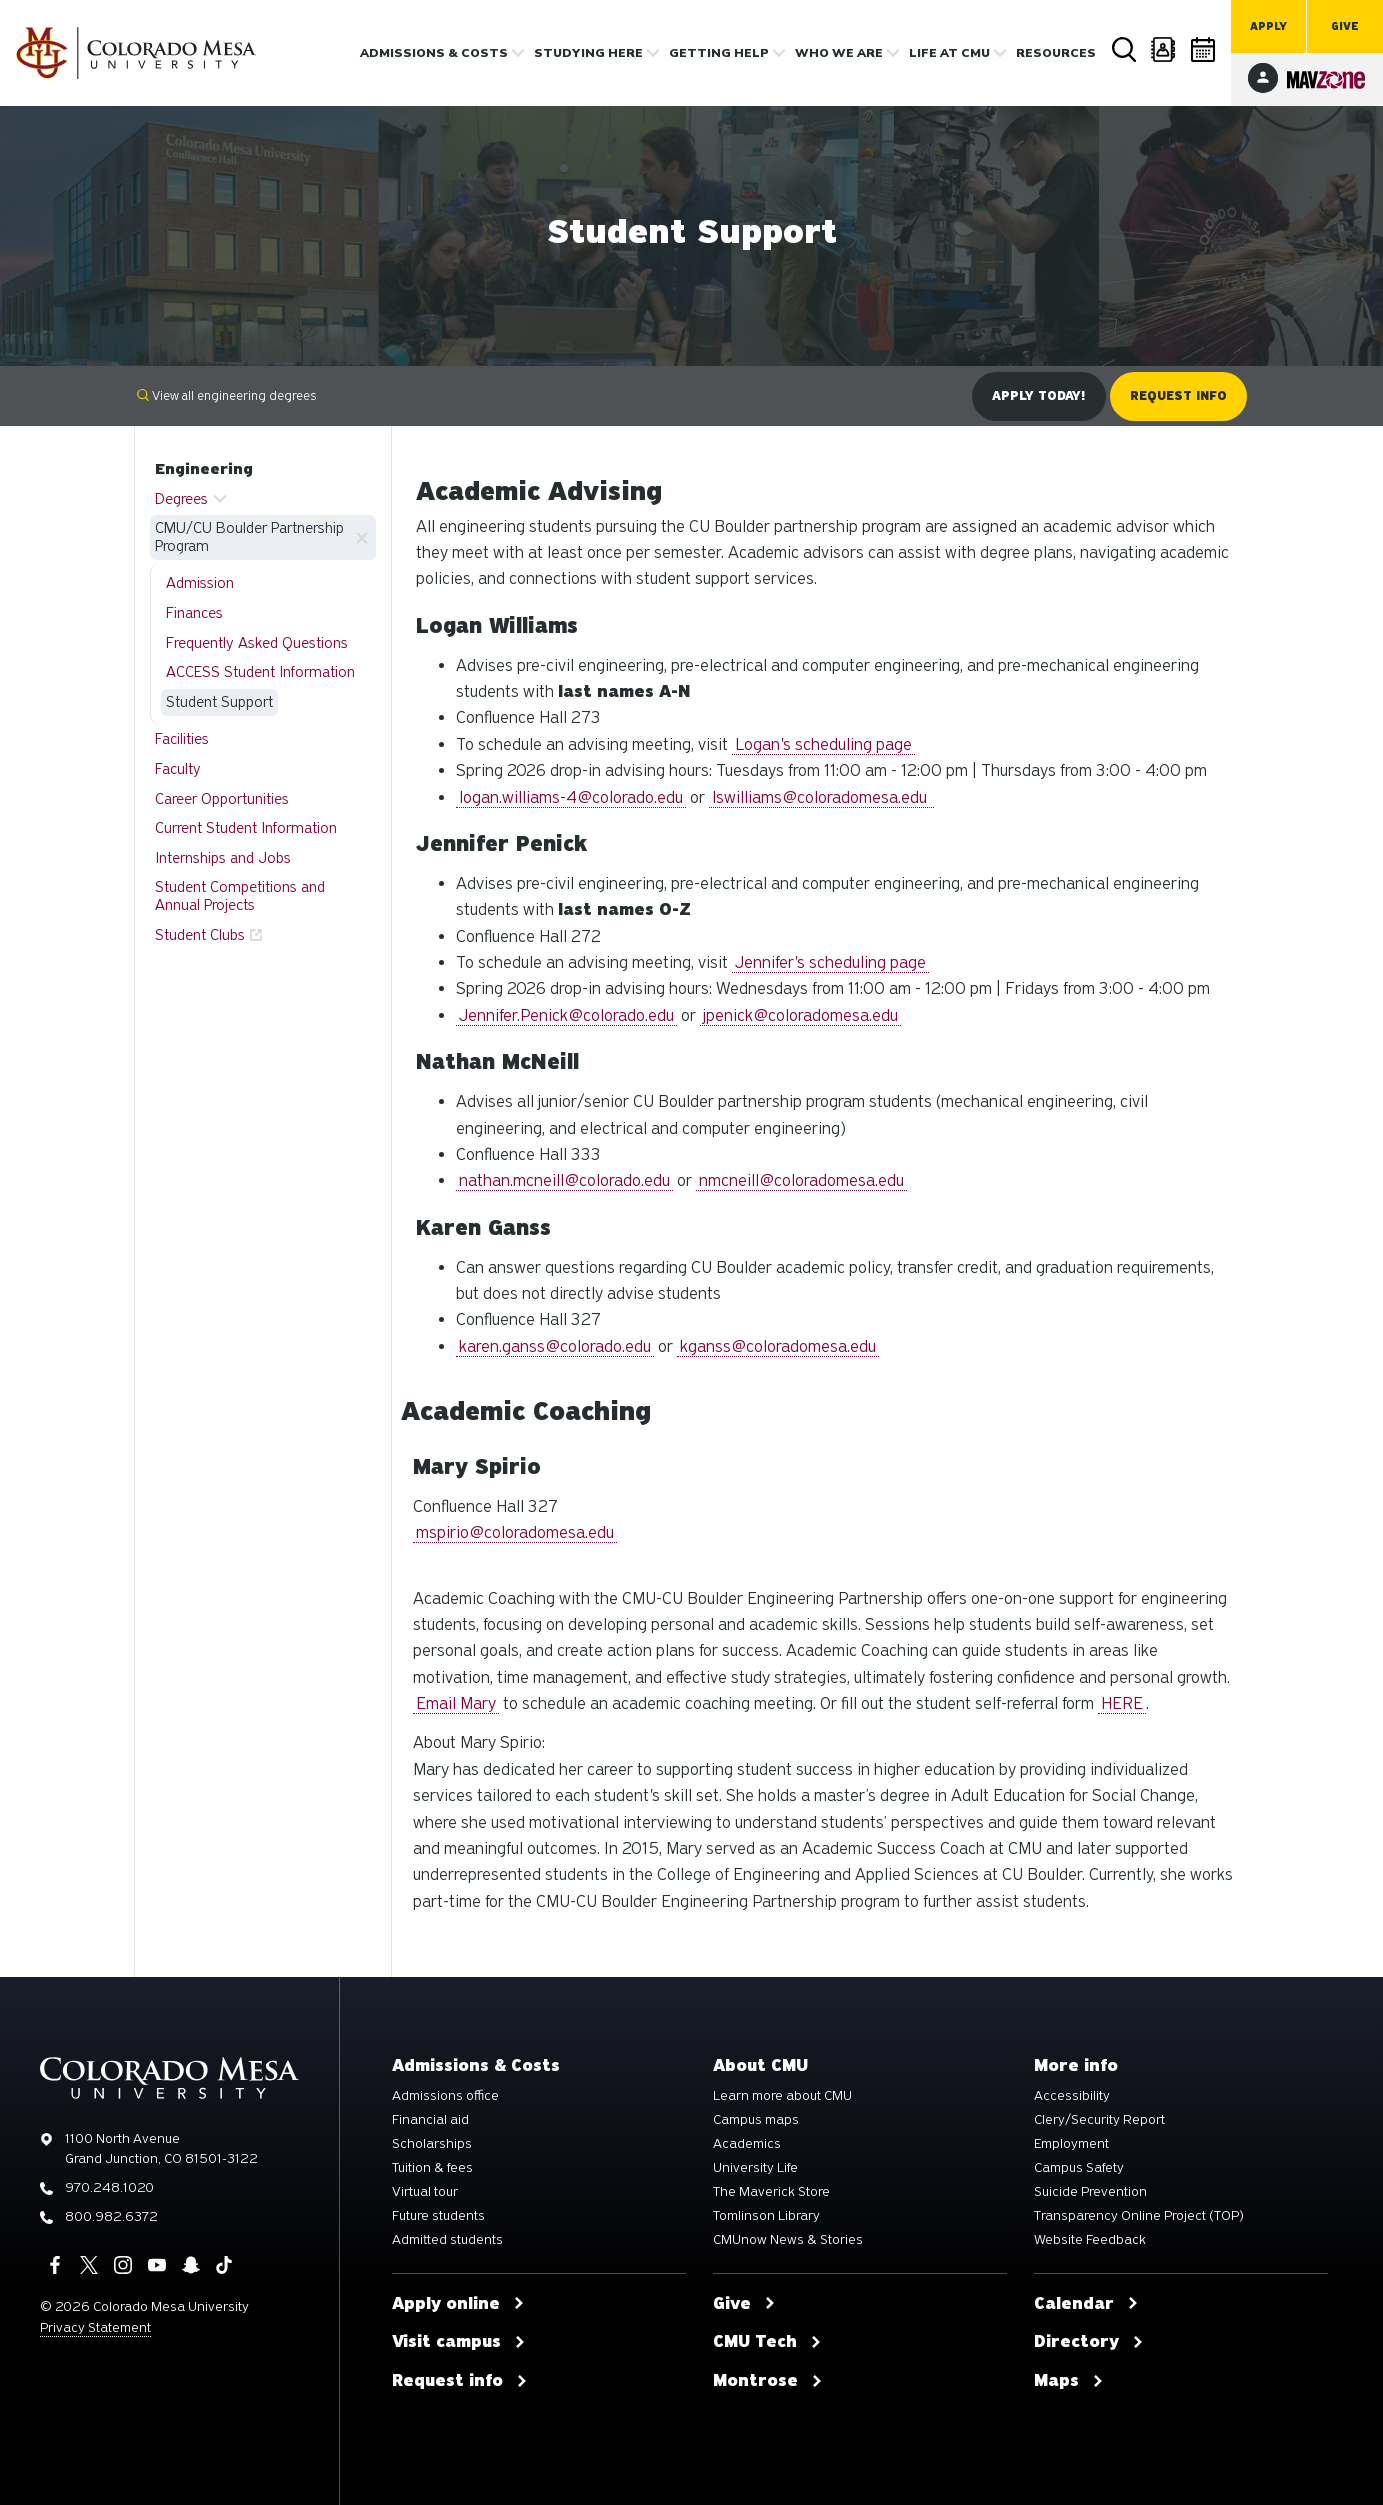  What do you see at coordinates (1069, 2381) in the screenshot?
I see `Maps` at bounding box center [1069, 2381].